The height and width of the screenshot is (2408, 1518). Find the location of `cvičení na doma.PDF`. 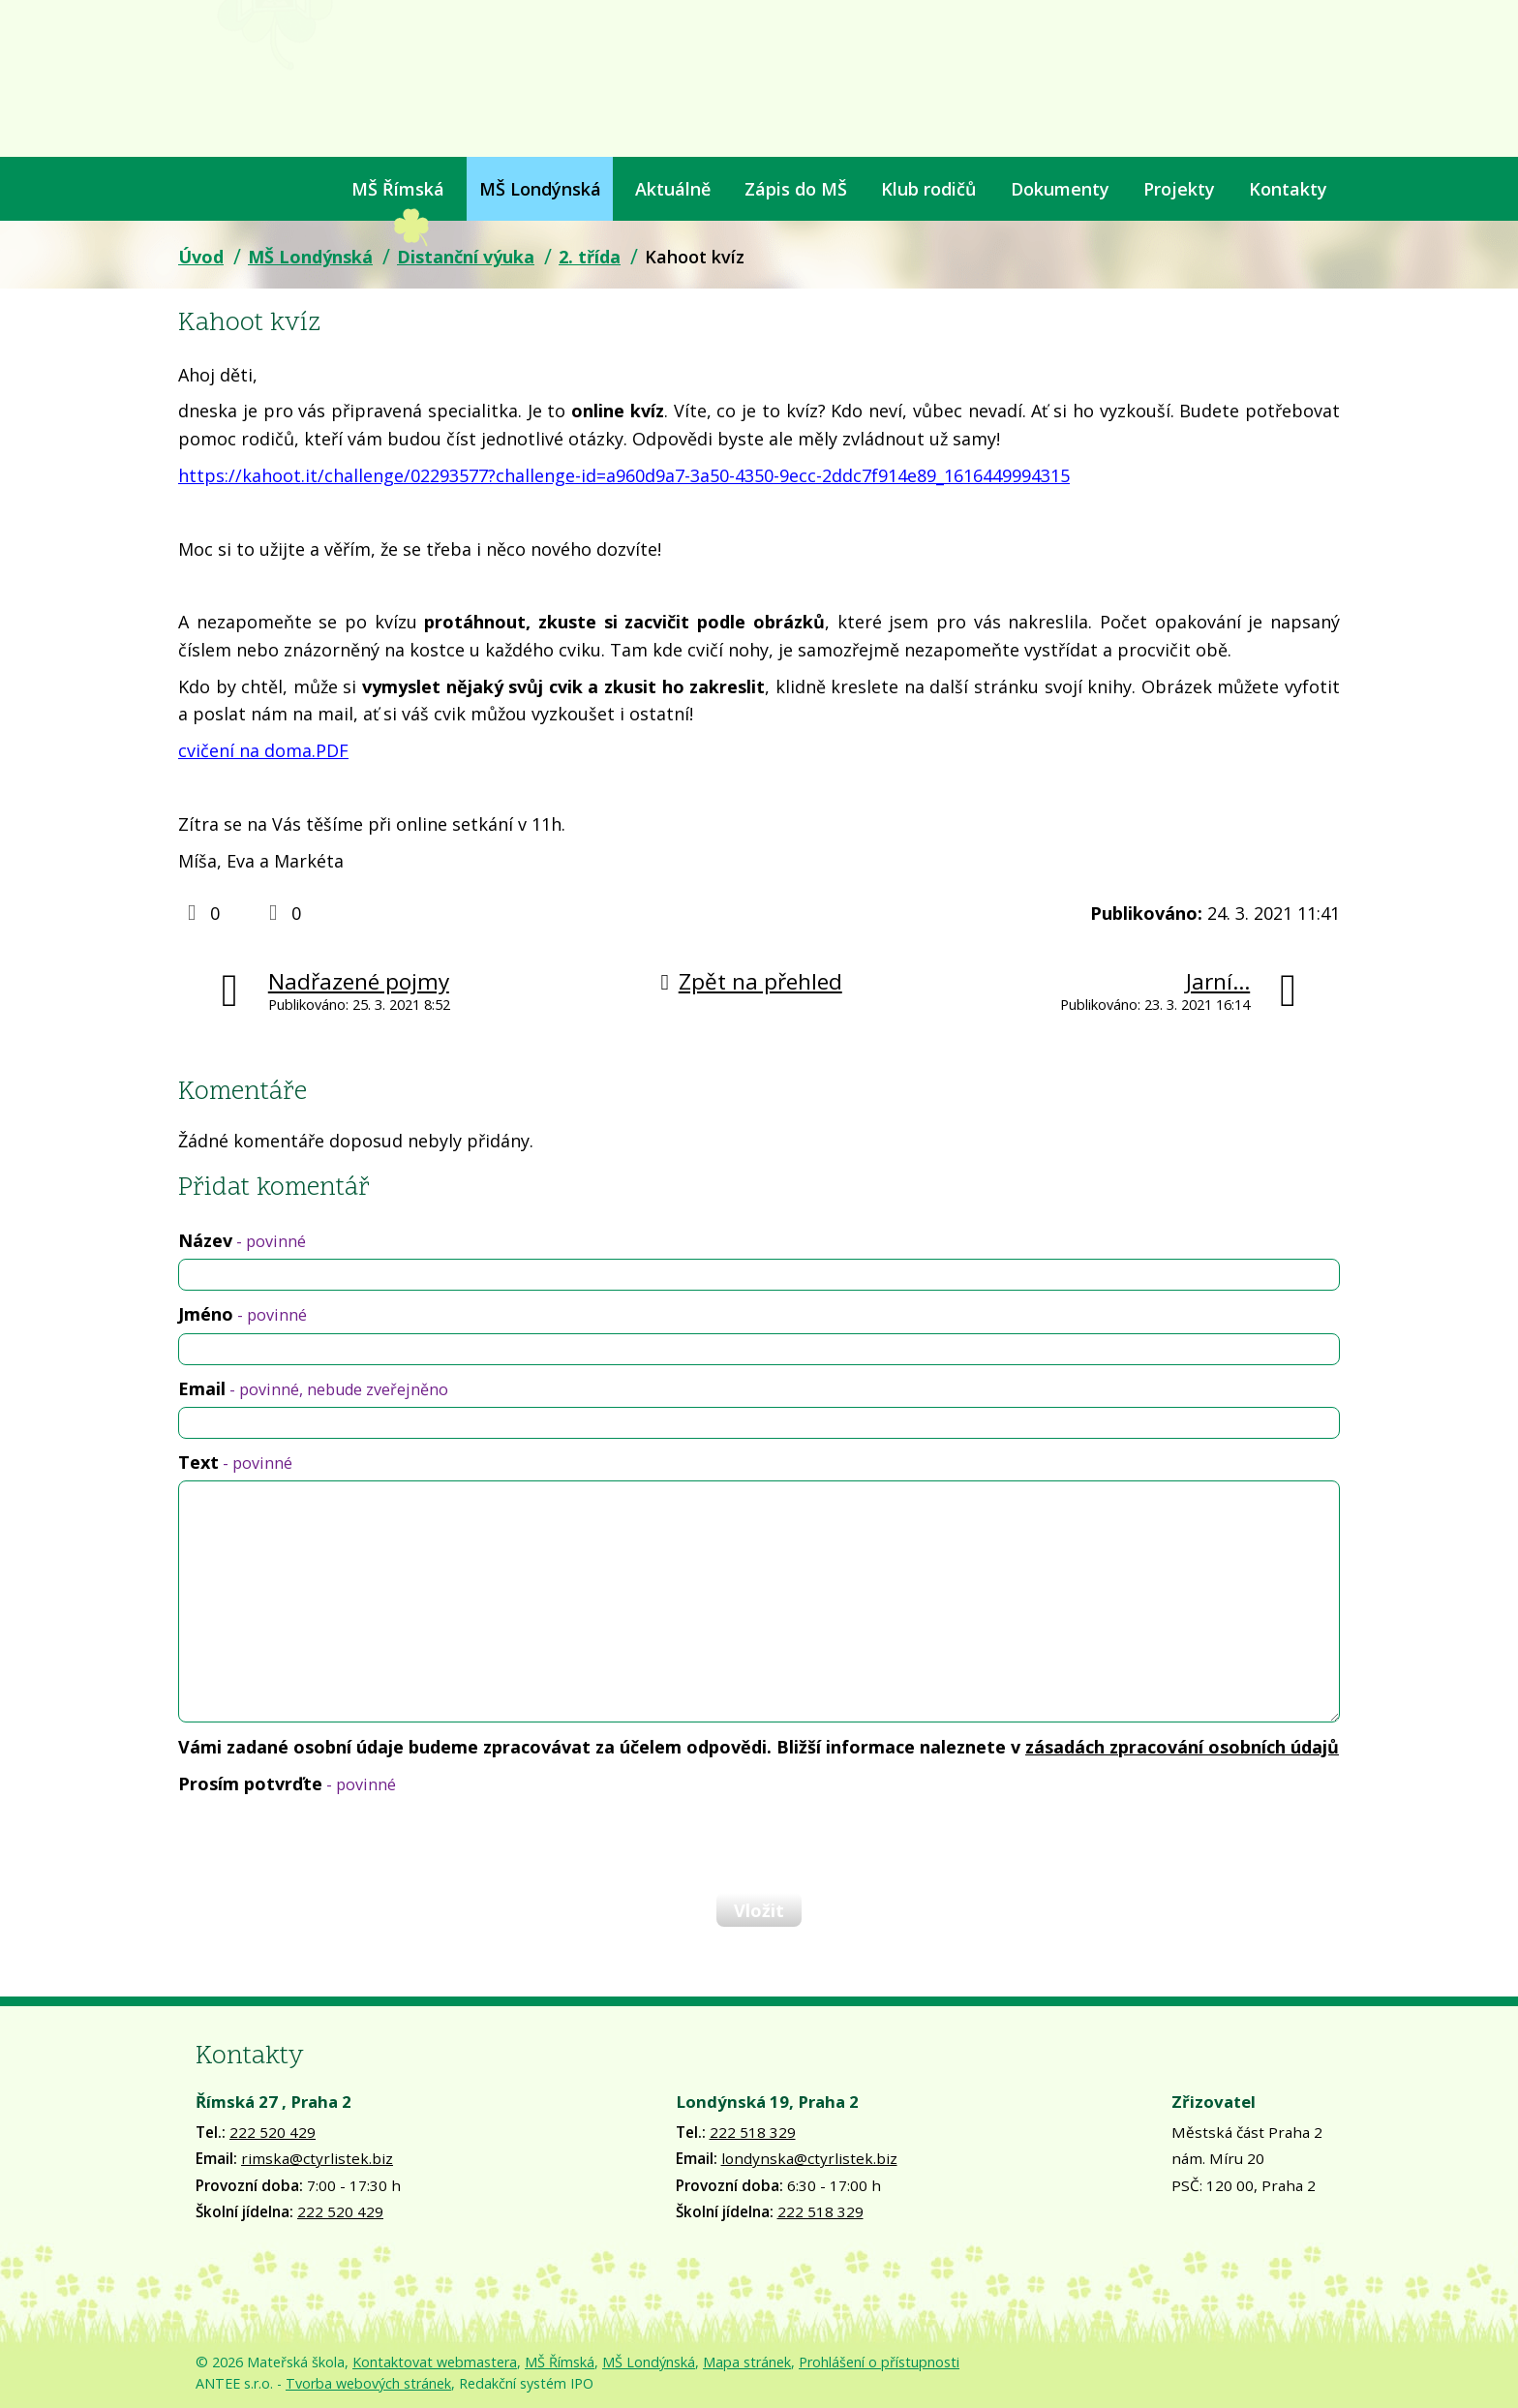

cvičení na doma.PDF is located at coordinates (263, 750).